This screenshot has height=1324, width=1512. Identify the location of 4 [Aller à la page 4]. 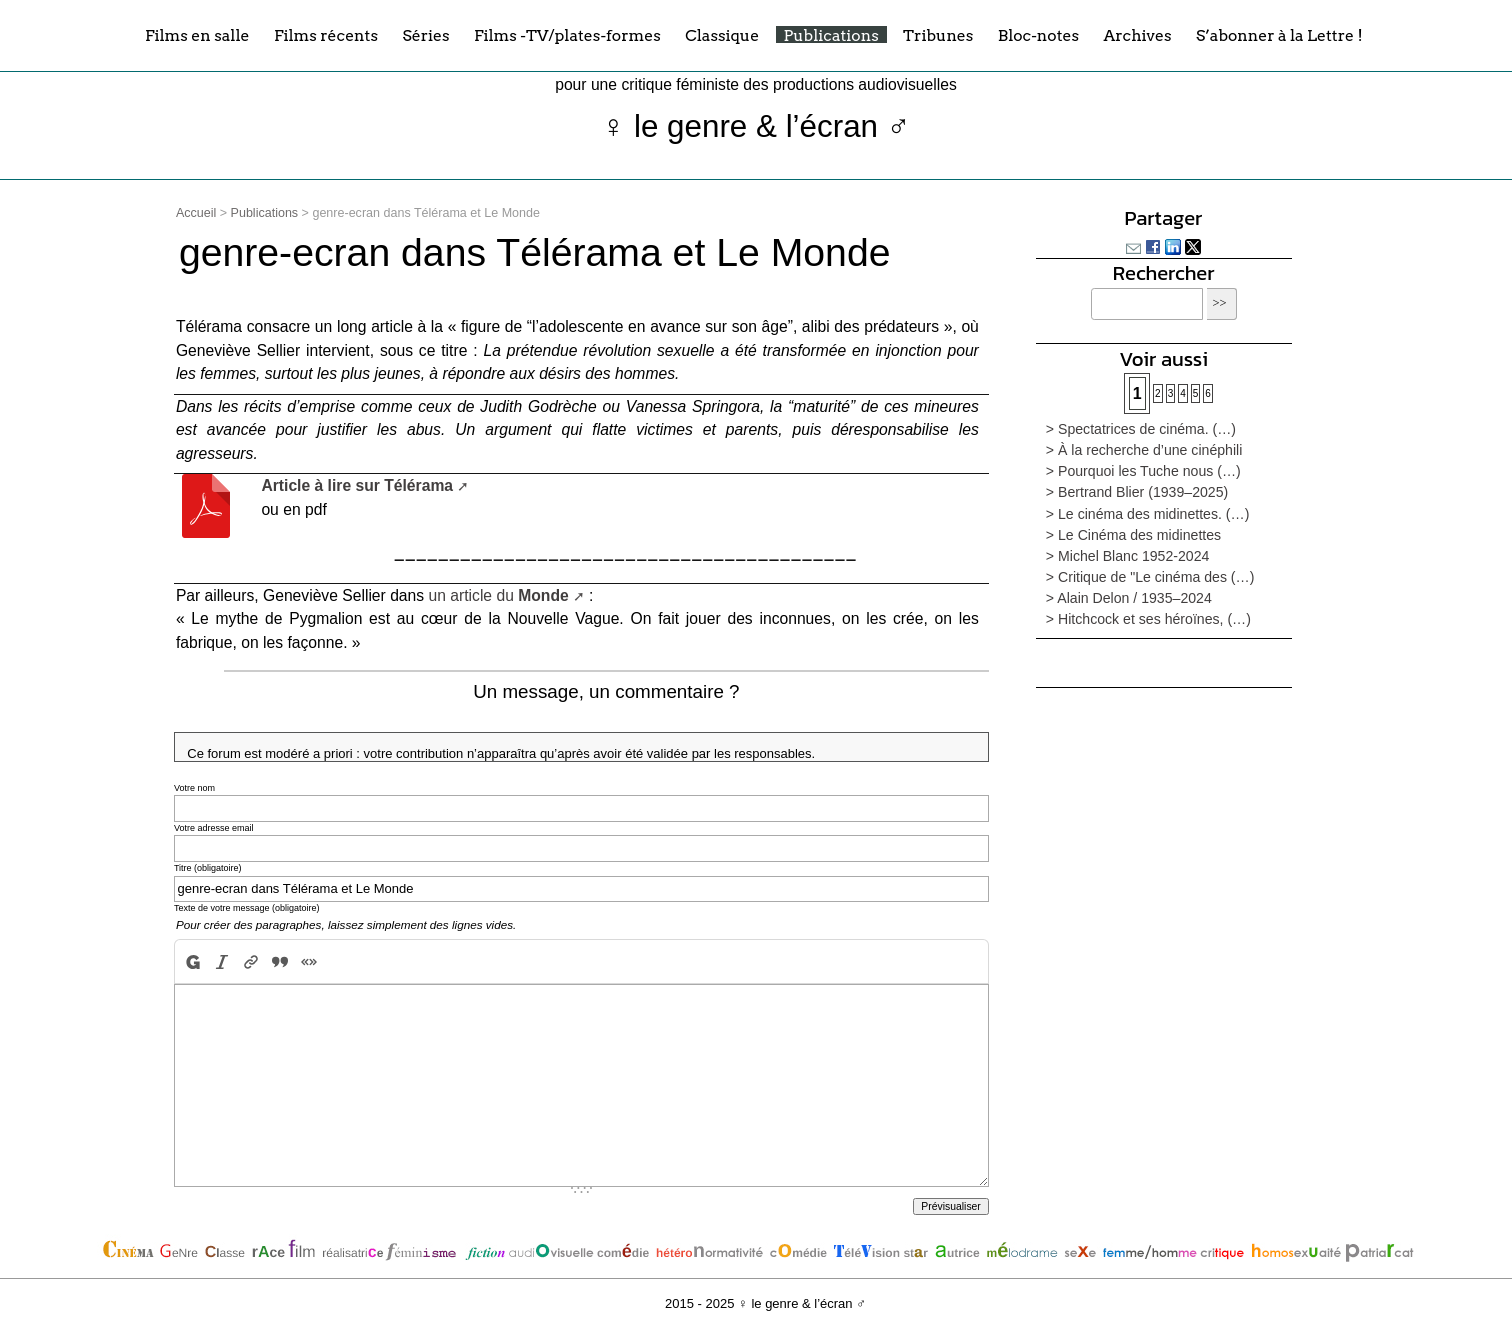
(1183, 393).